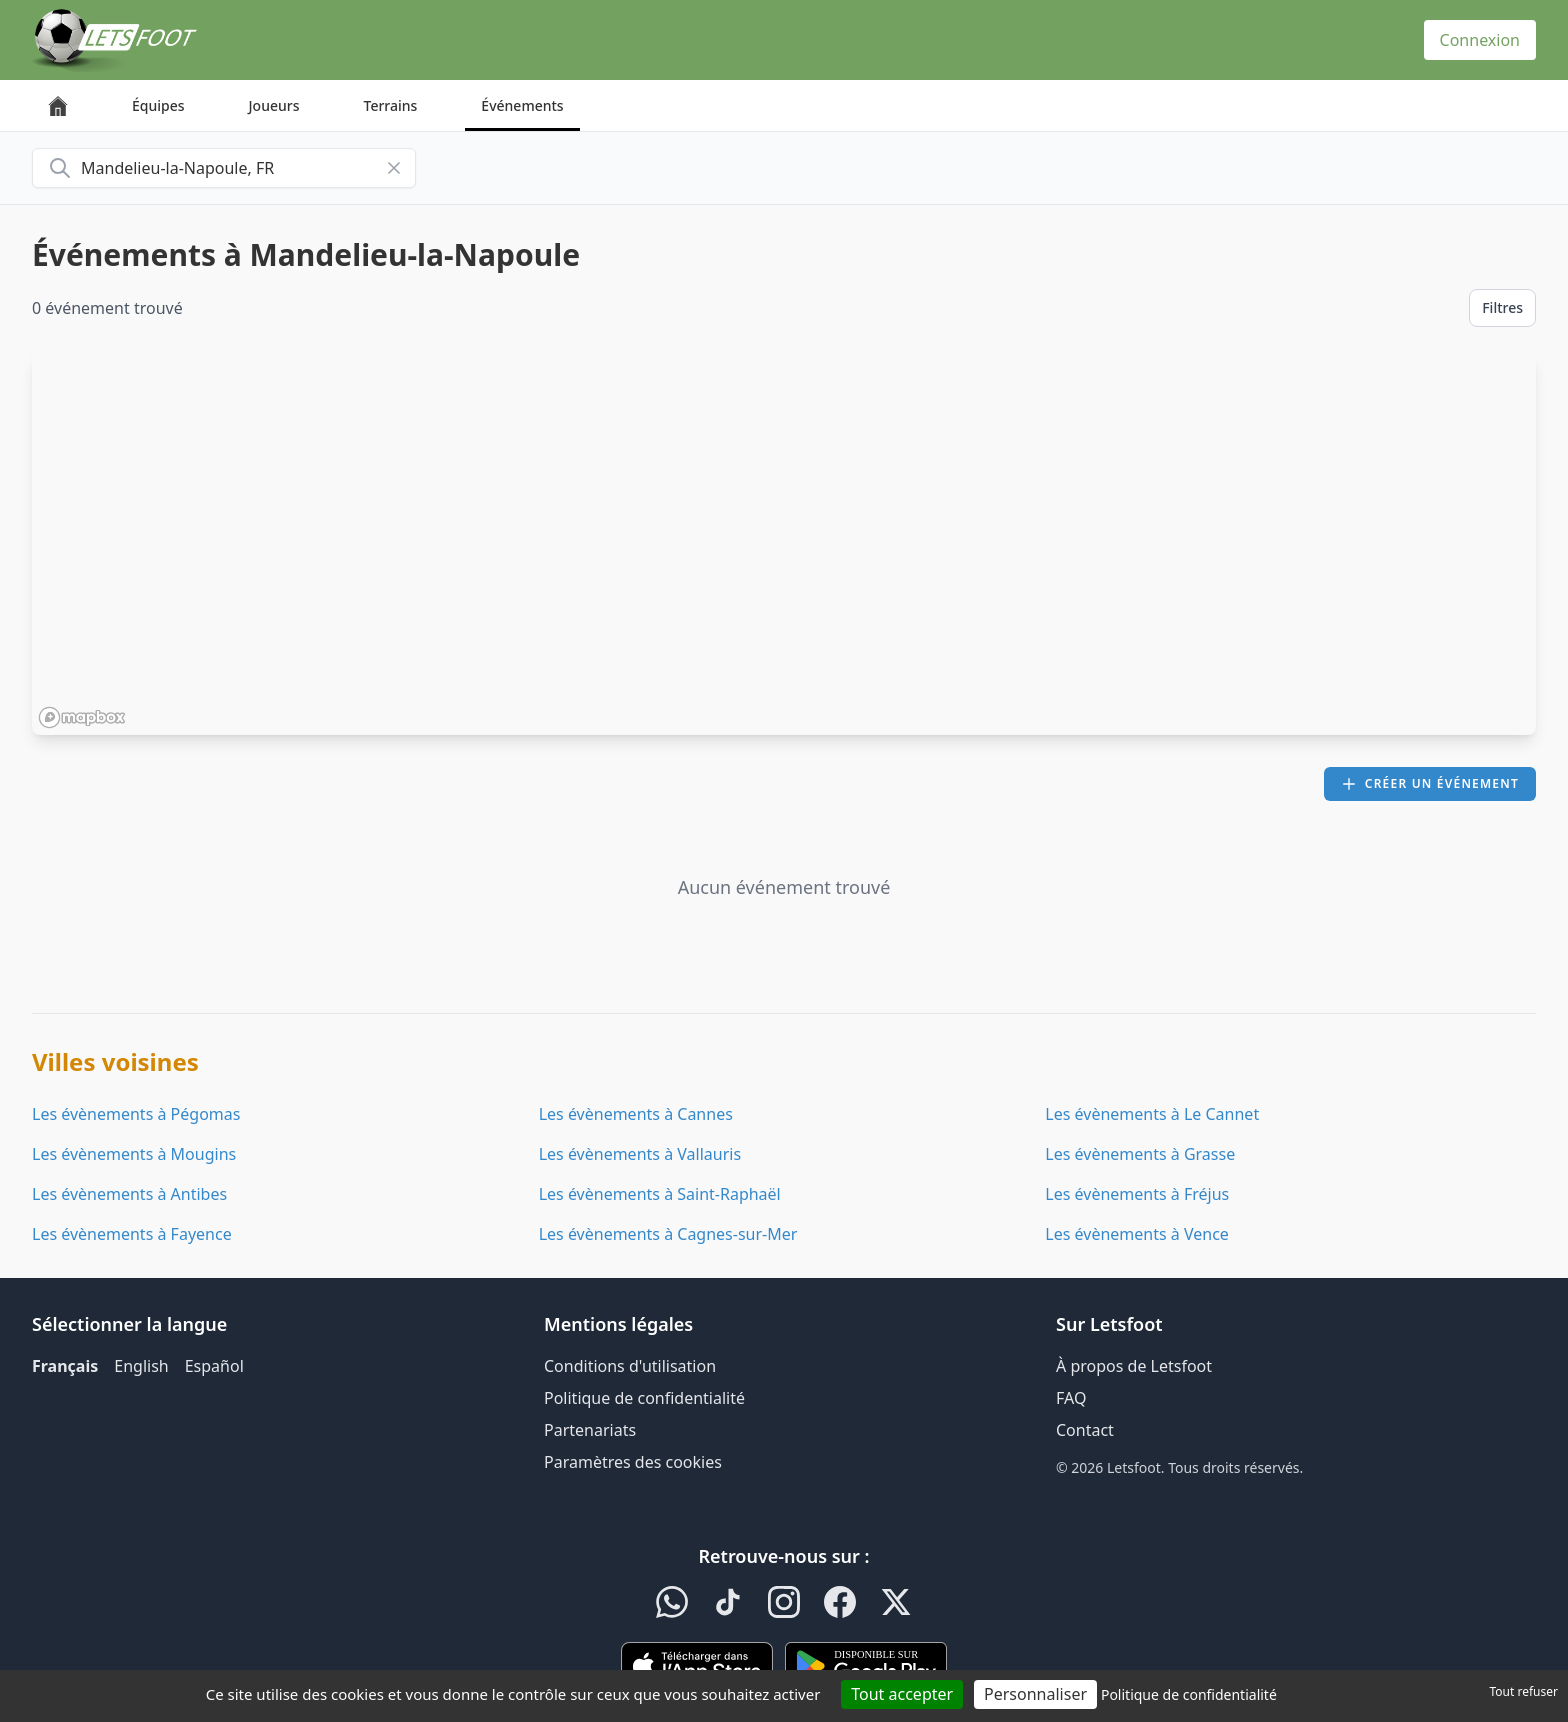 This screenshot has height=1722, width=1568. I want to click on Les évènements à Fayence, so click(132, 1234).